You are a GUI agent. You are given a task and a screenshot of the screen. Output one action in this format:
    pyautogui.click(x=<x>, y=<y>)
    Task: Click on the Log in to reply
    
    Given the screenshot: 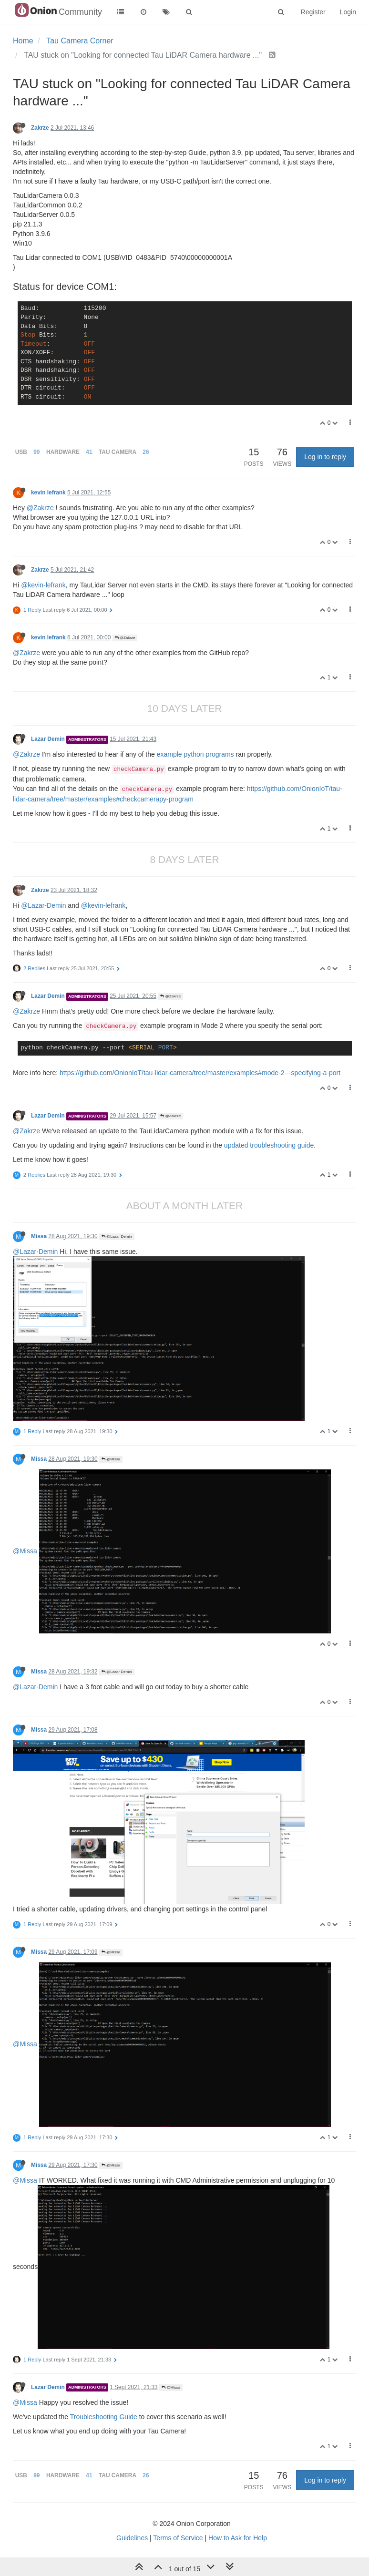 What is the action you would take?
    pyautogui.click(x=325, y=457)
    